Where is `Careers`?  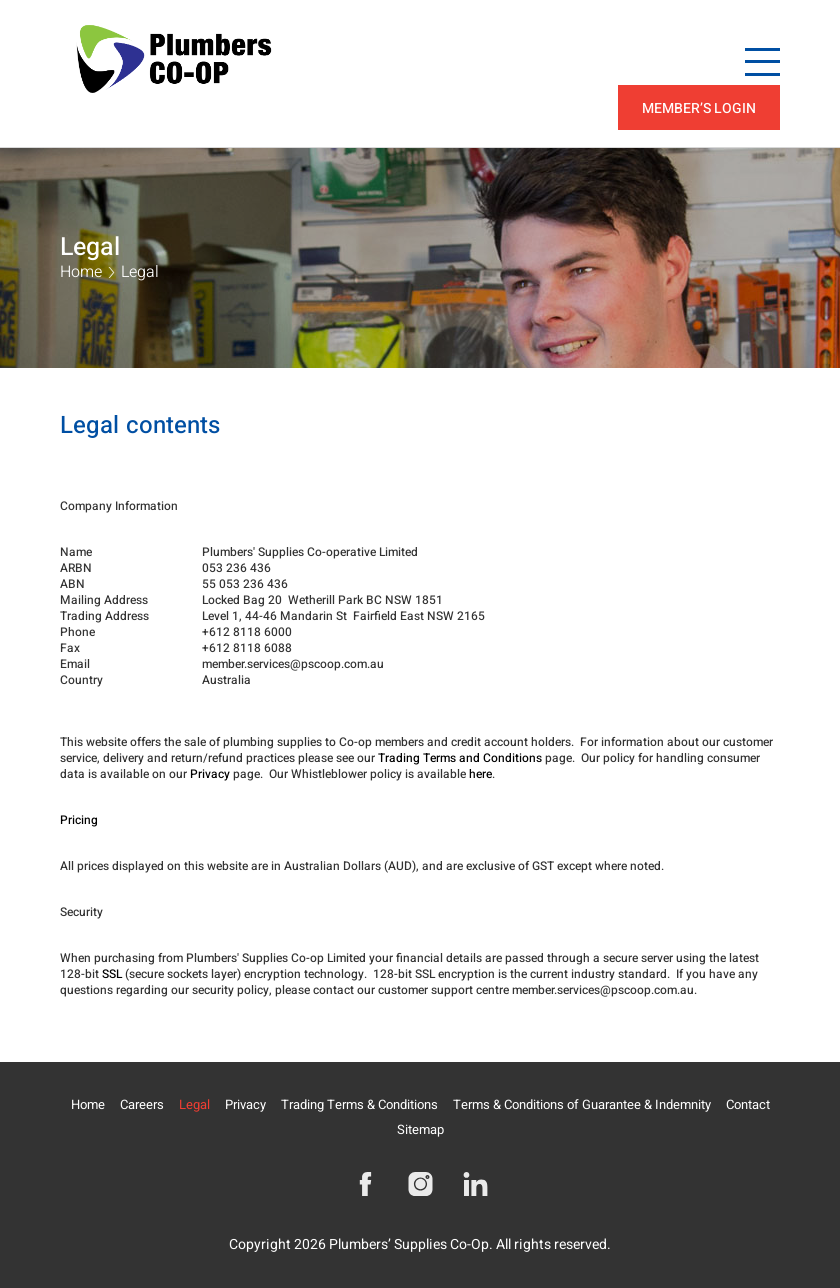 Careers is located at coordinates (142, 1104).